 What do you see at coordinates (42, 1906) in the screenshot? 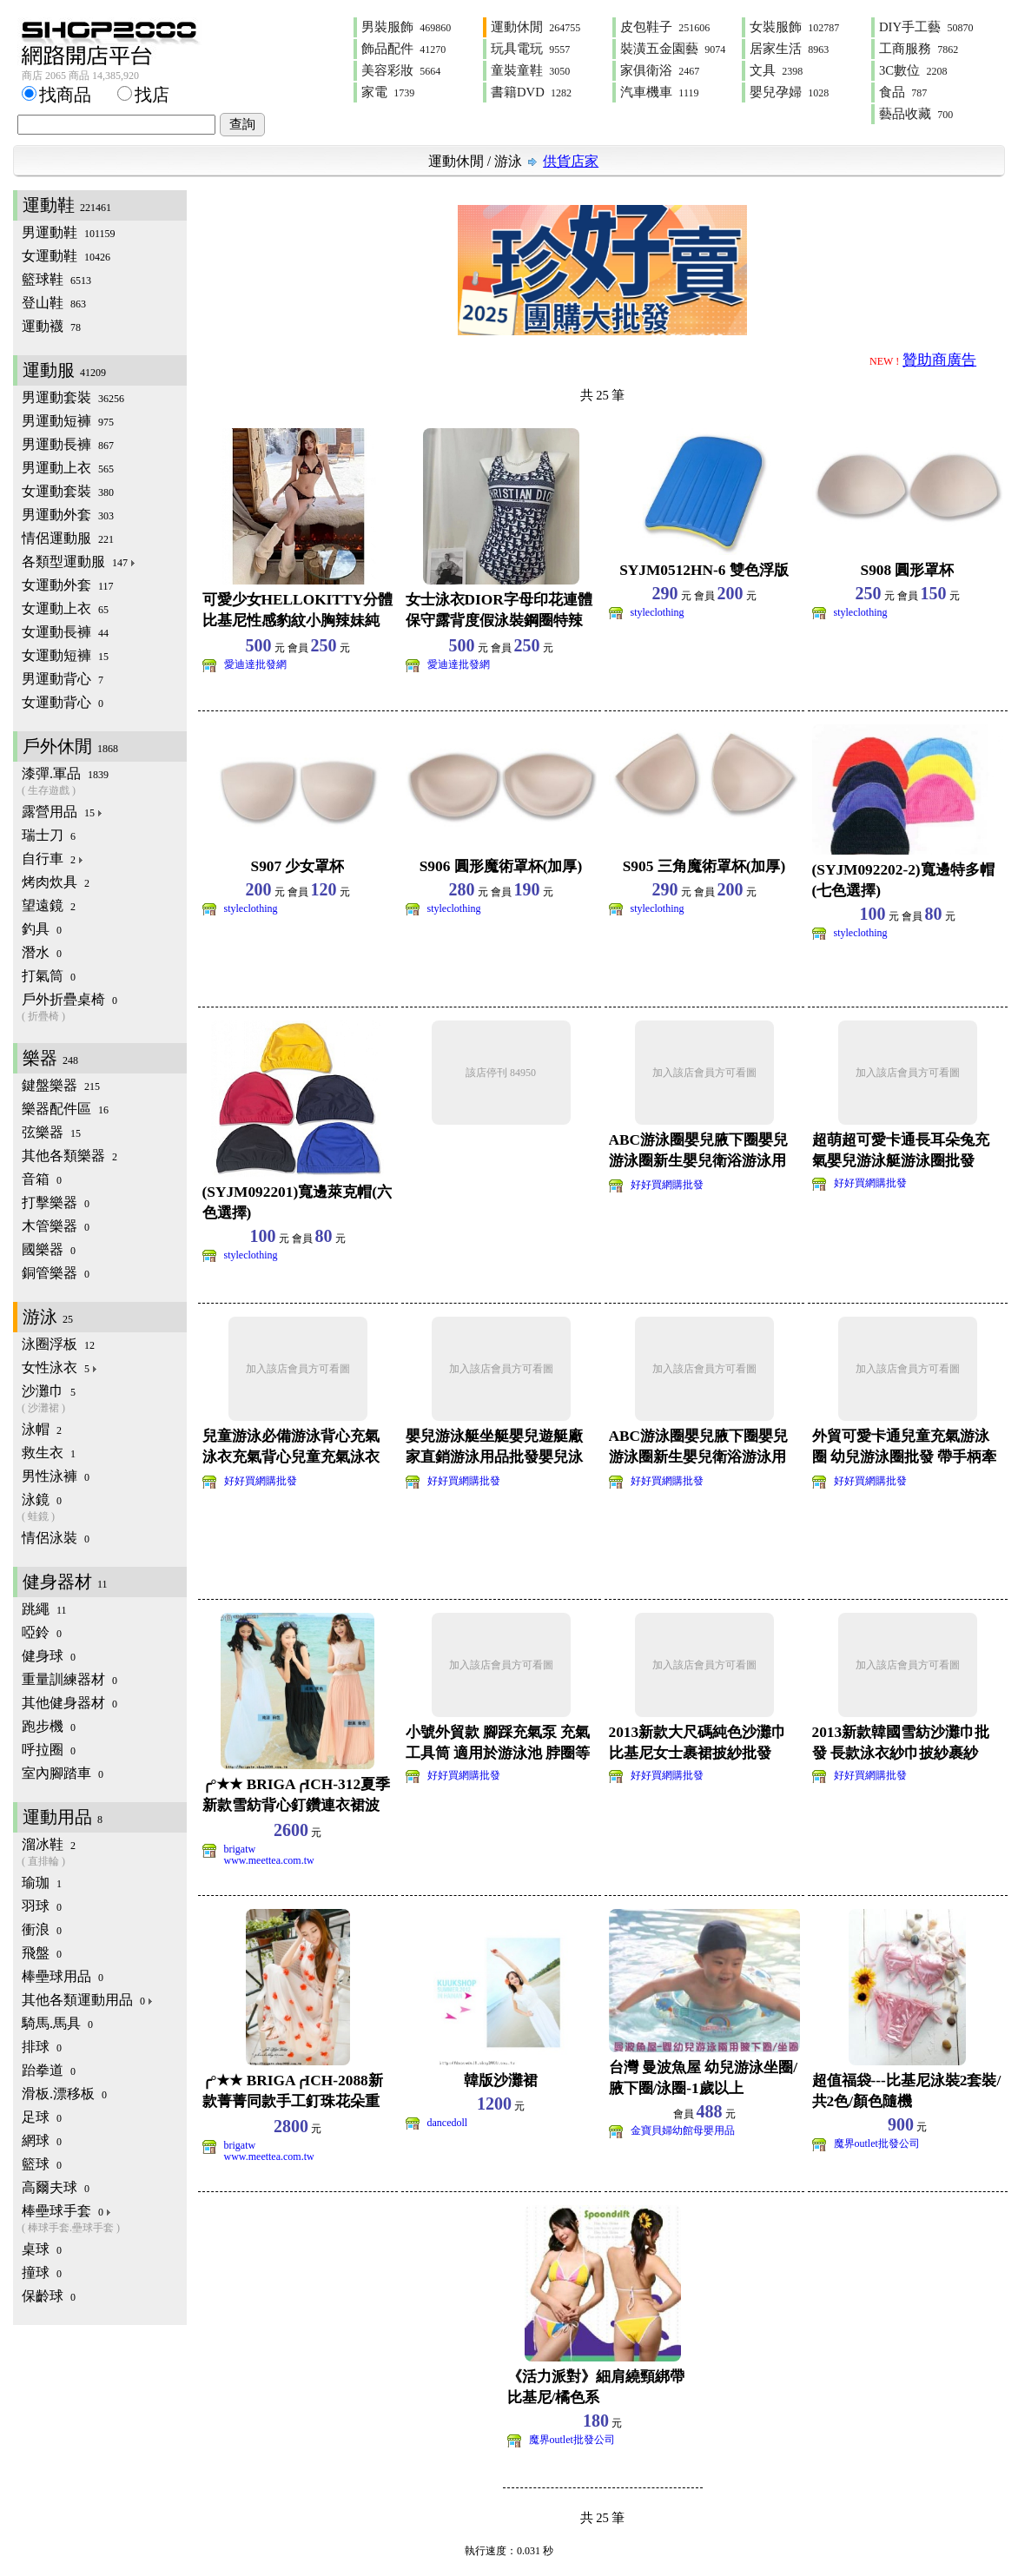
I see `羽球` at bounding box center [42, 1906].